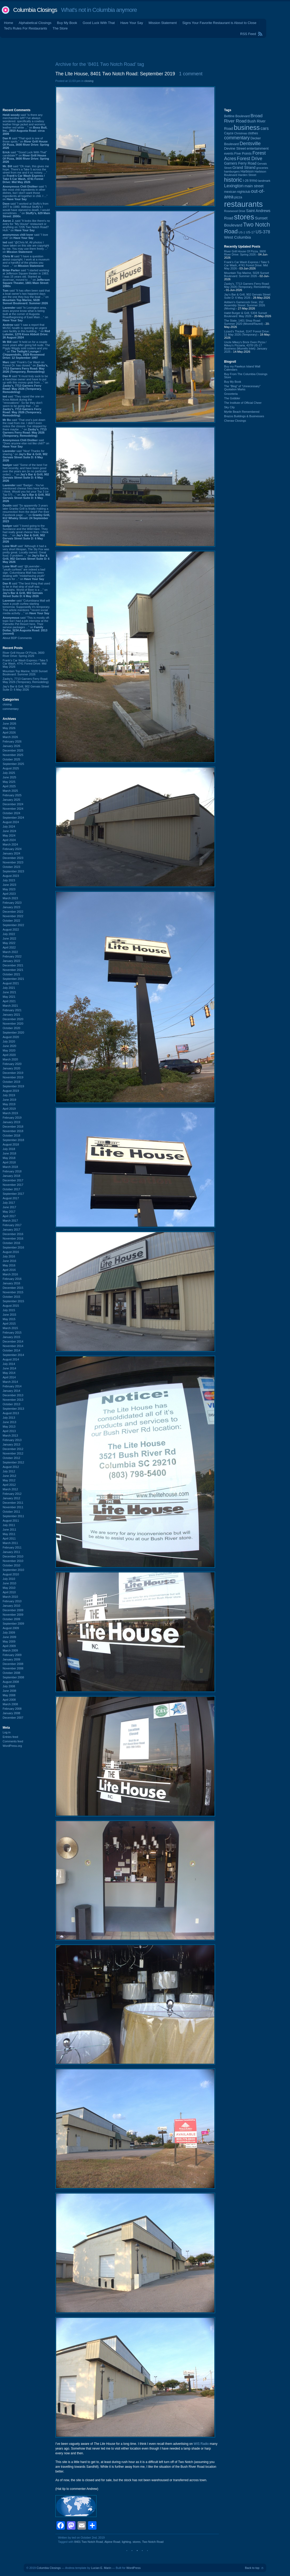 Image resolution: width=290 pixels, height=2576 pixels. I want to click on March 2018, so click(10, 1166).